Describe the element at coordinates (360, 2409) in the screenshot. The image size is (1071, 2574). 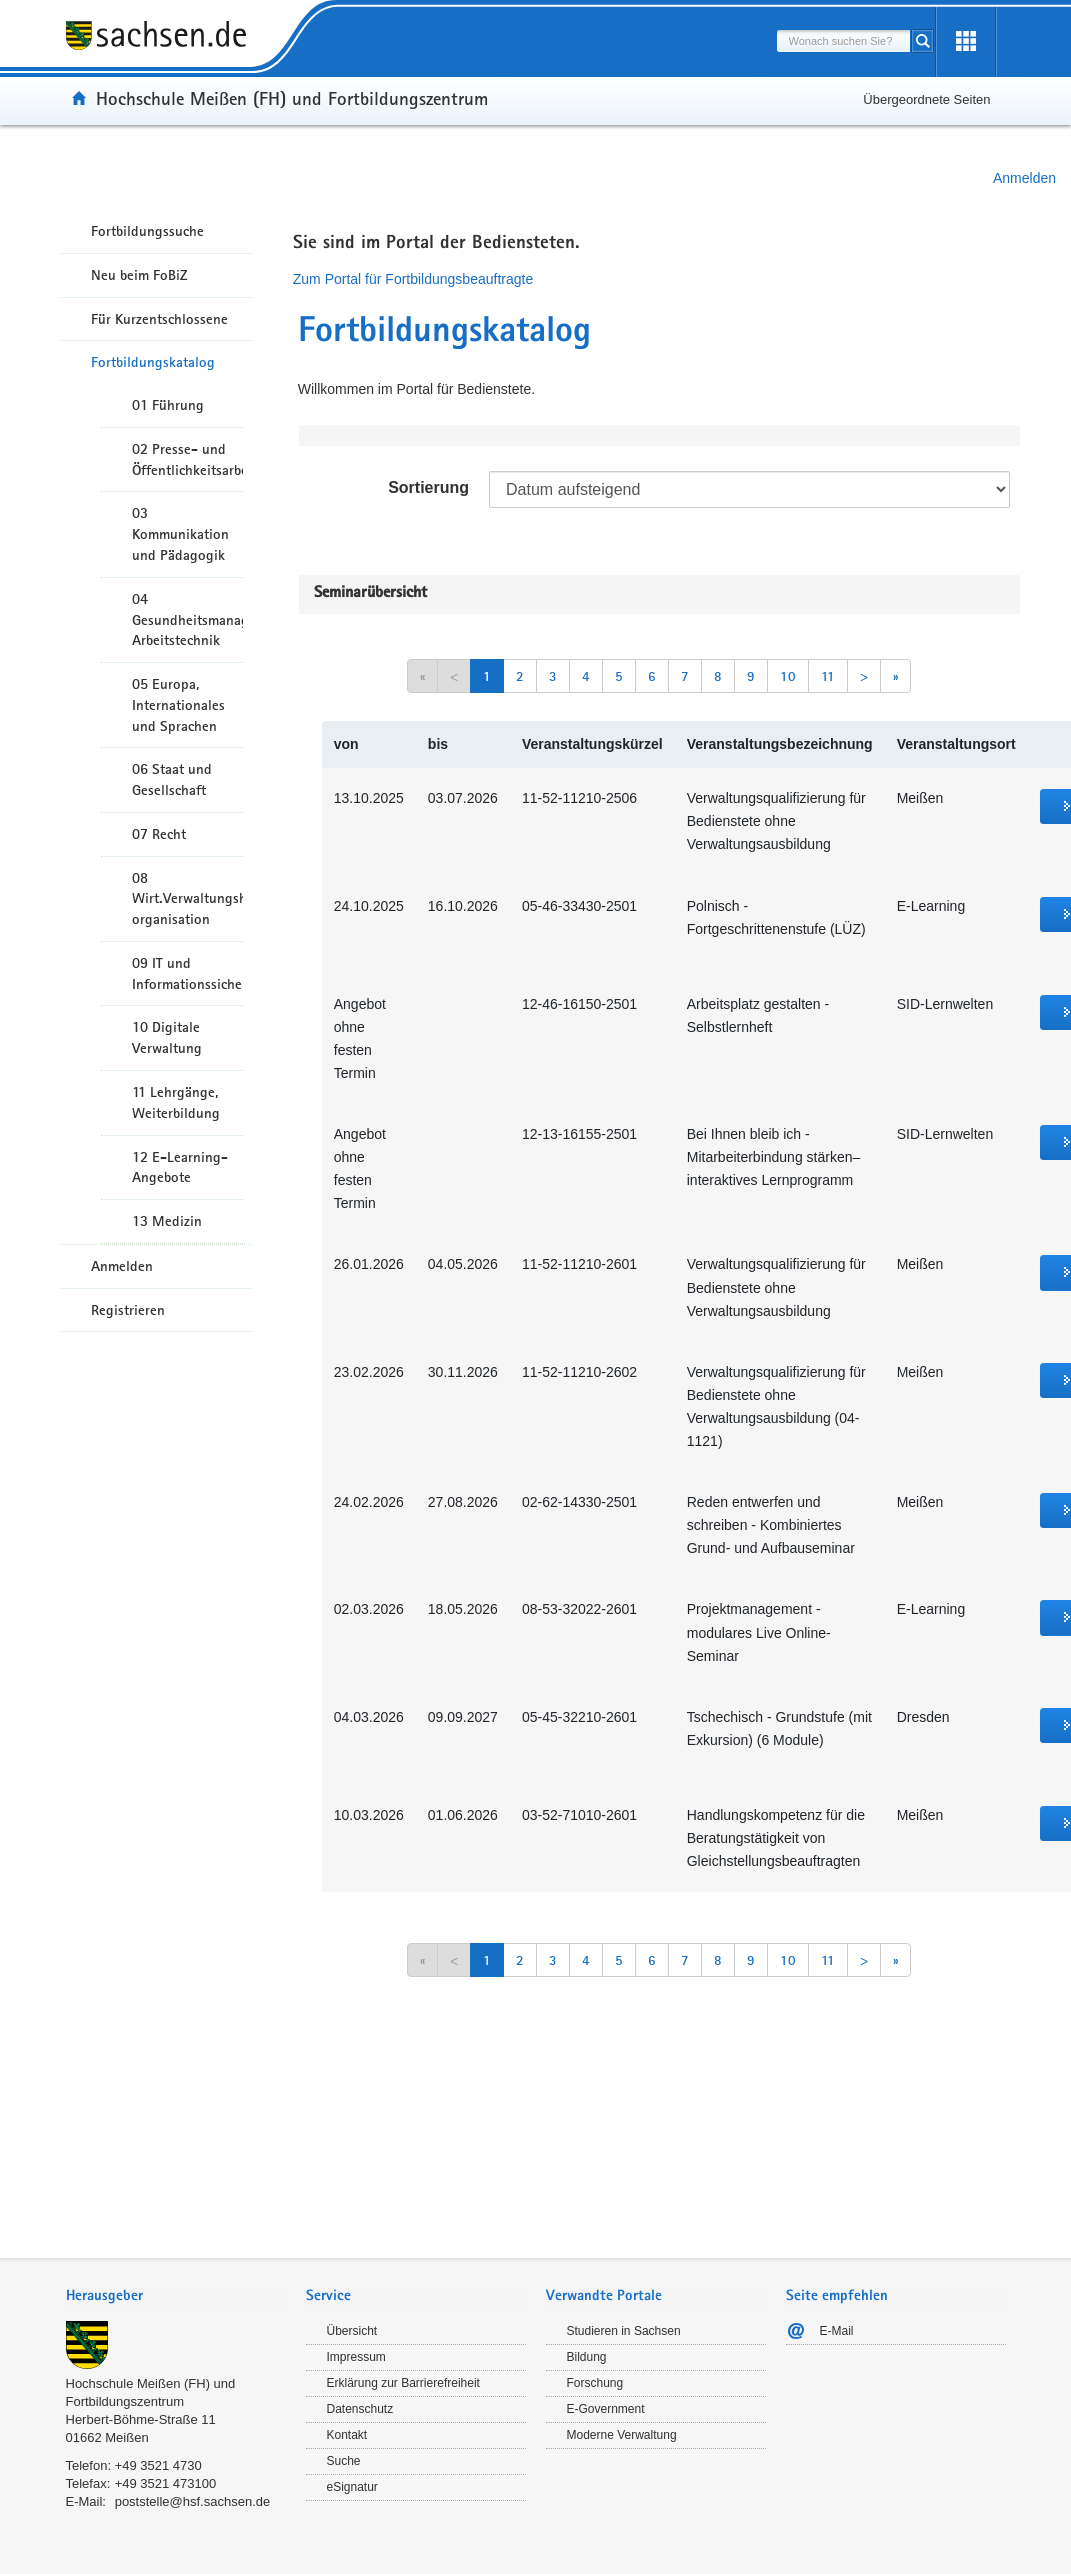
I see `Datenschutz` at that location.